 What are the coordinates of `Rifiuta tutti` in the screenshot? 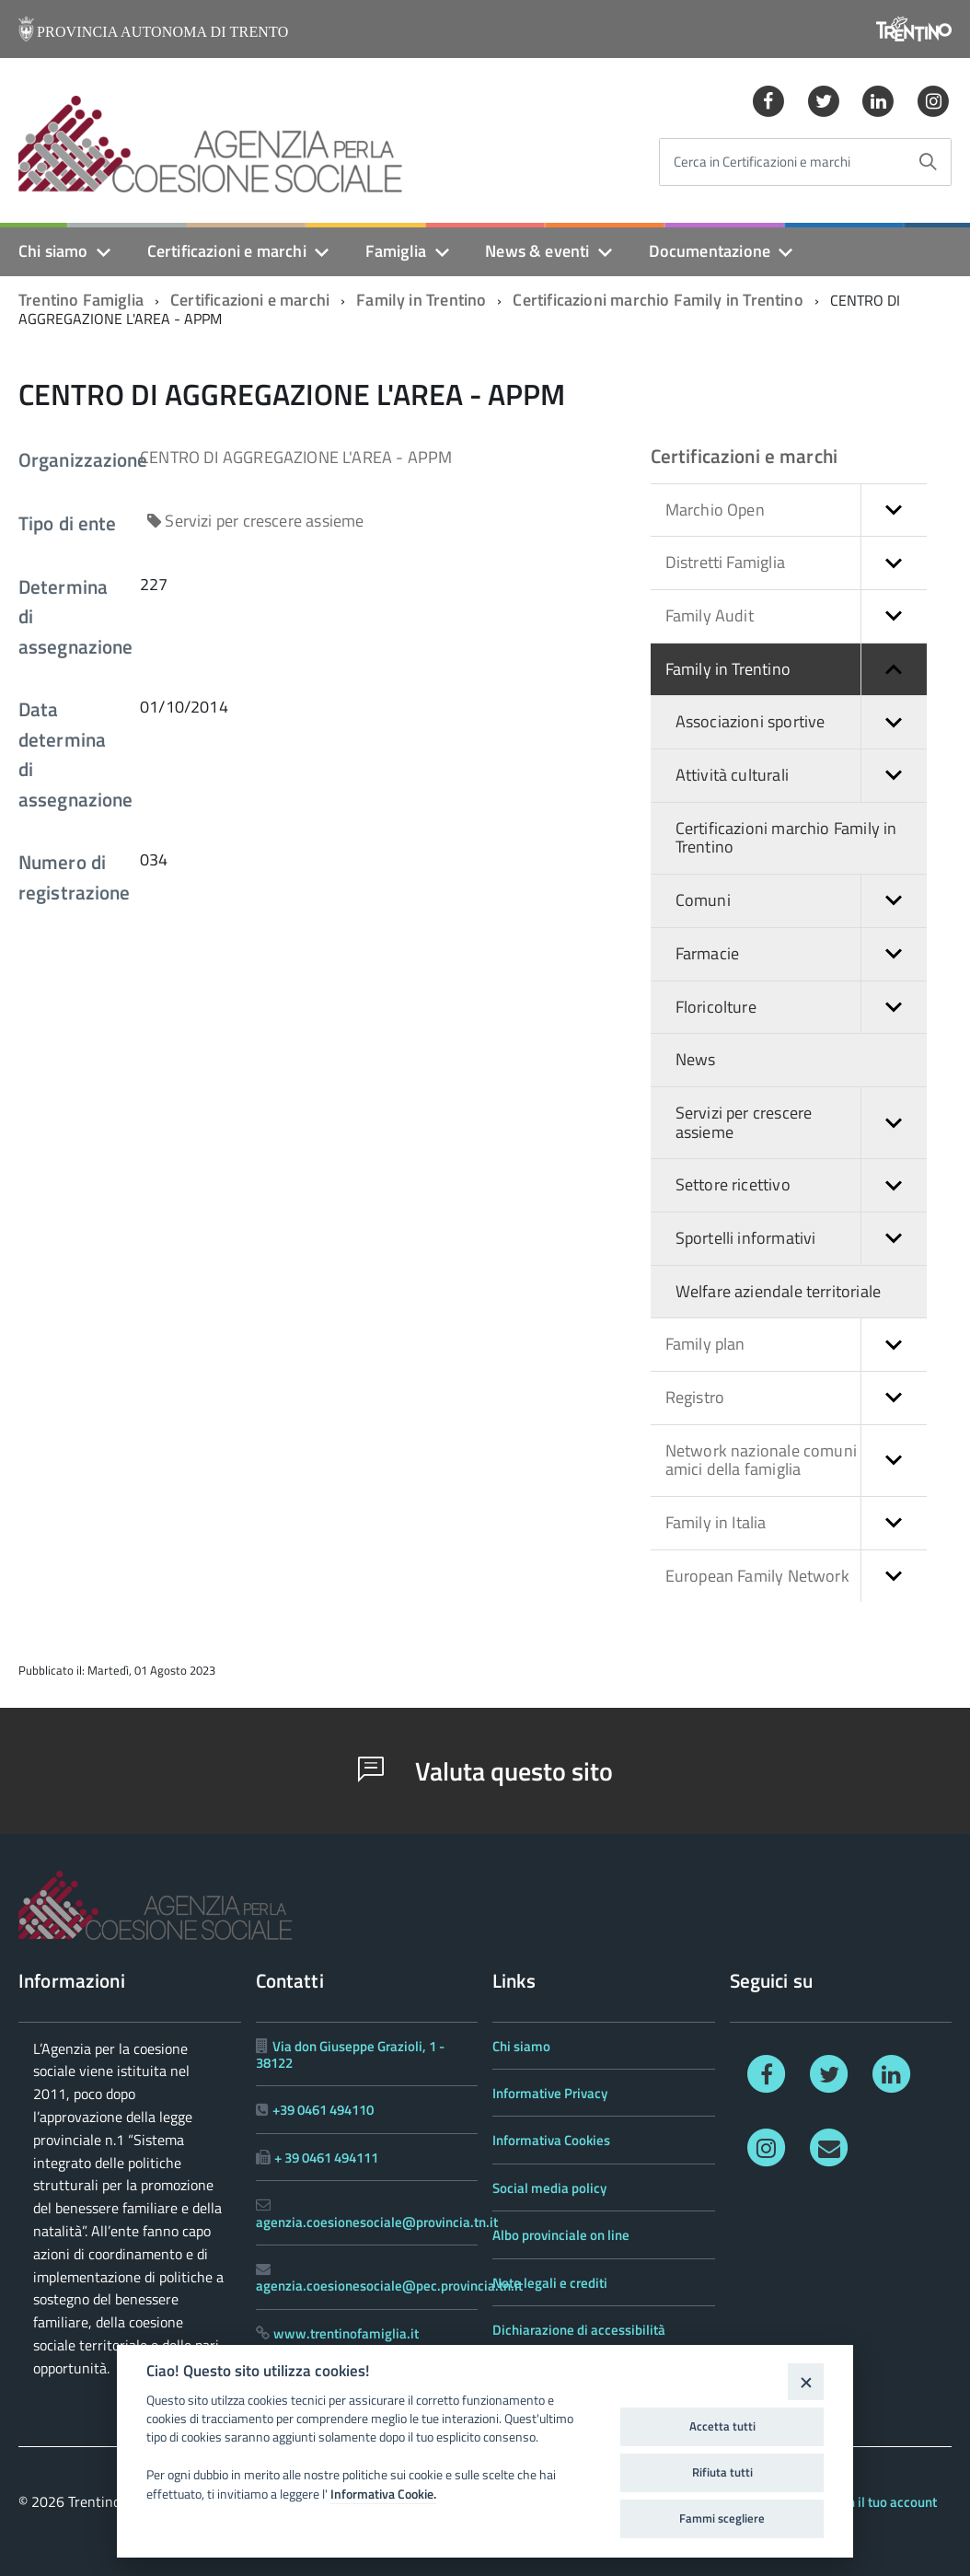 It's located at (722, 2472).